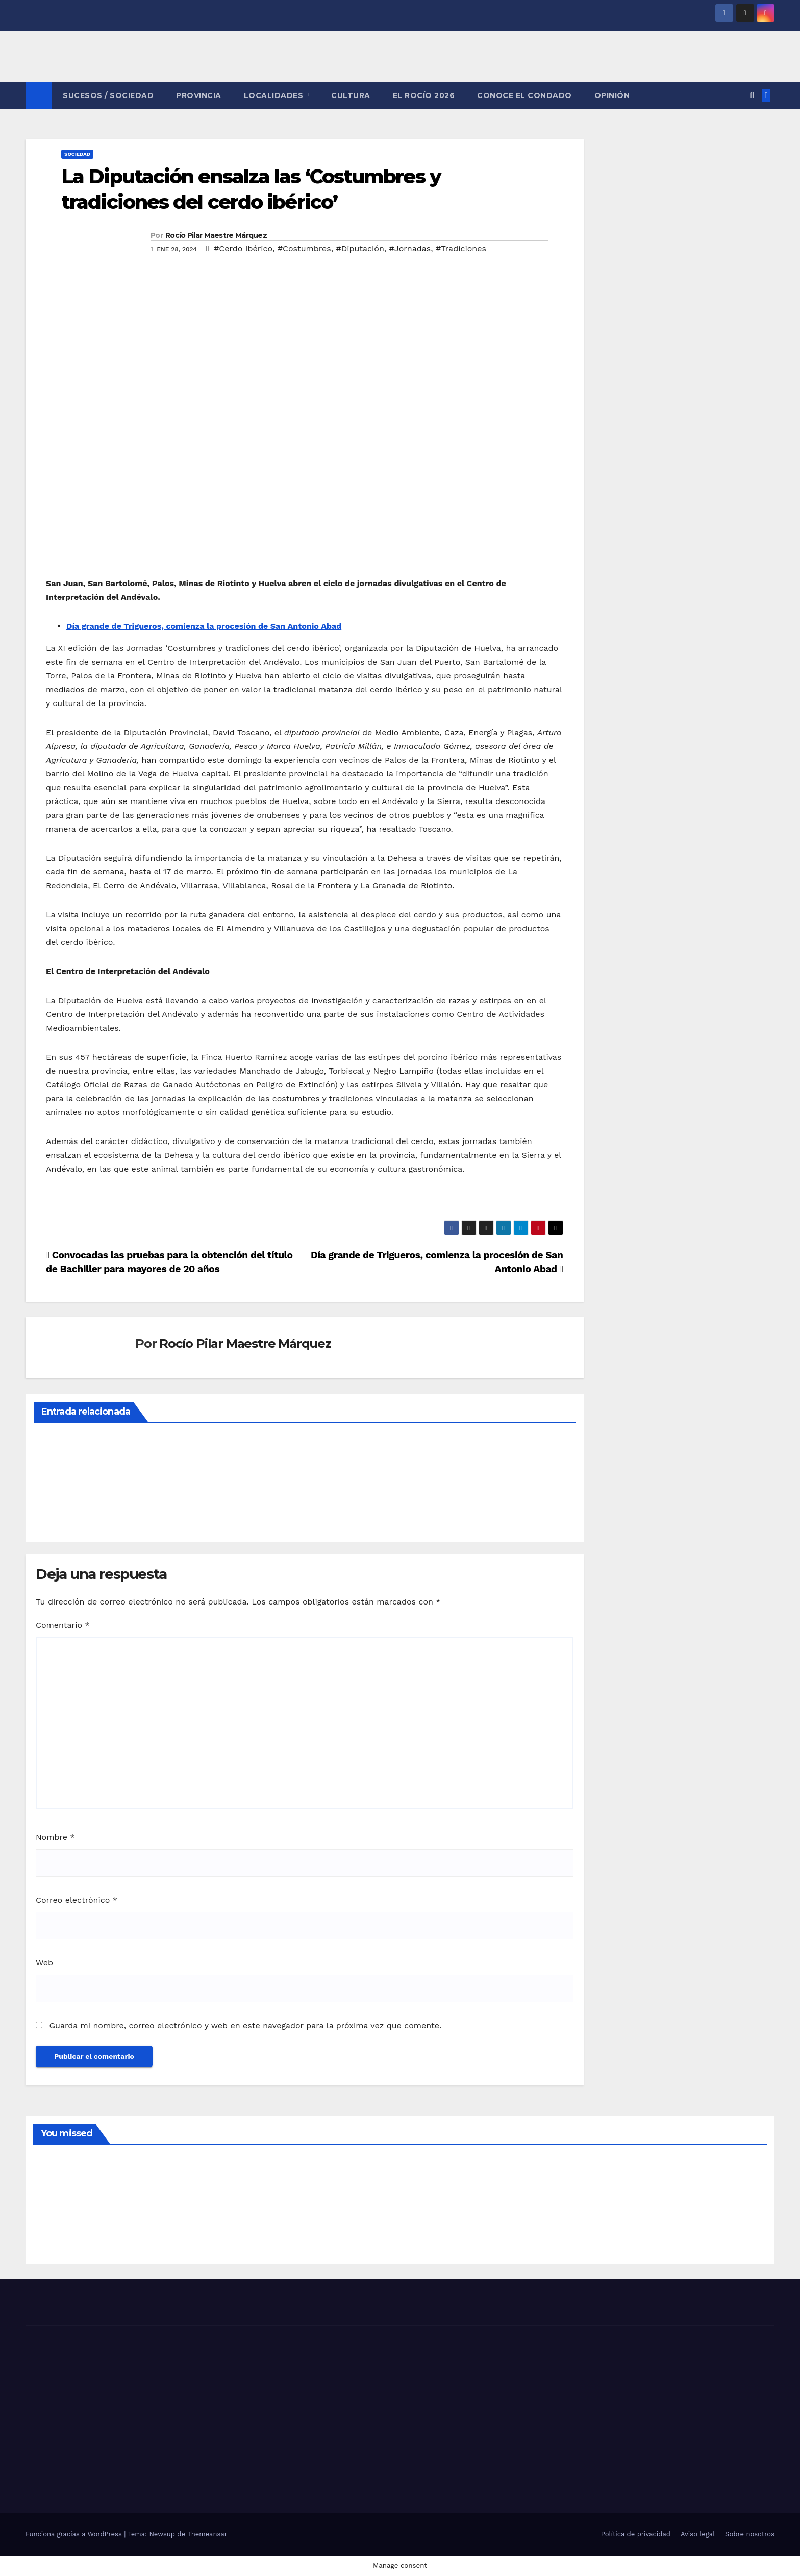  Describe the element at coordinates (203, 626) in the screenshot. I see `Día grande de Trigueros, comienza la procesión de San Antonio Abad` at that location.